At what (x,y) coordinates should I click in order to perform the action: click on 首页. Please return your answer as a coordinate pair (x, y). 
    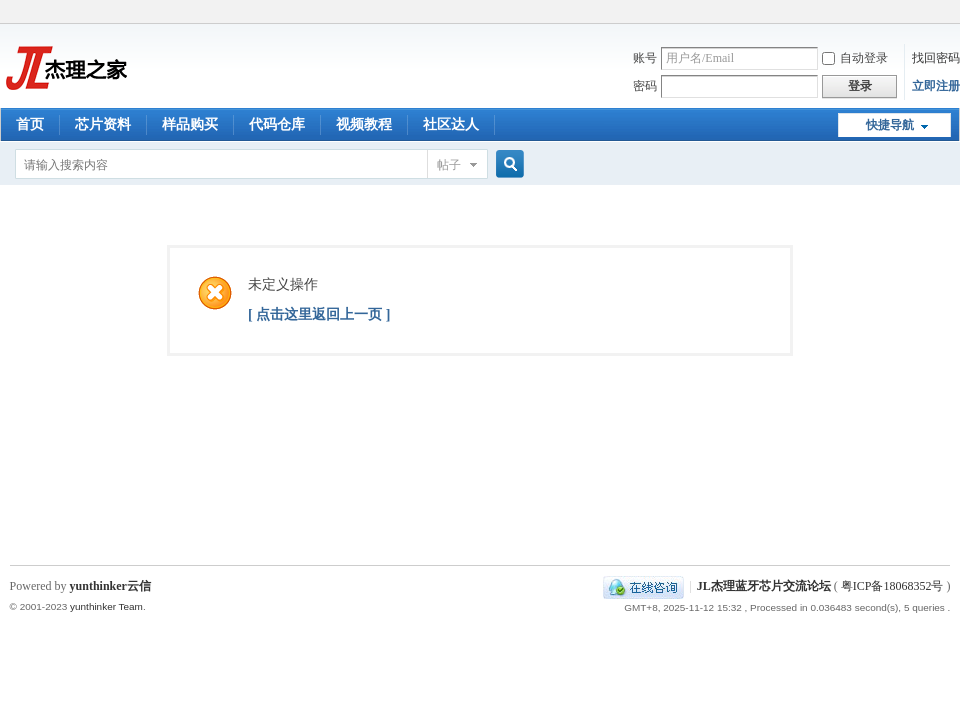
    Looking at the image, I should click on (30, 124).